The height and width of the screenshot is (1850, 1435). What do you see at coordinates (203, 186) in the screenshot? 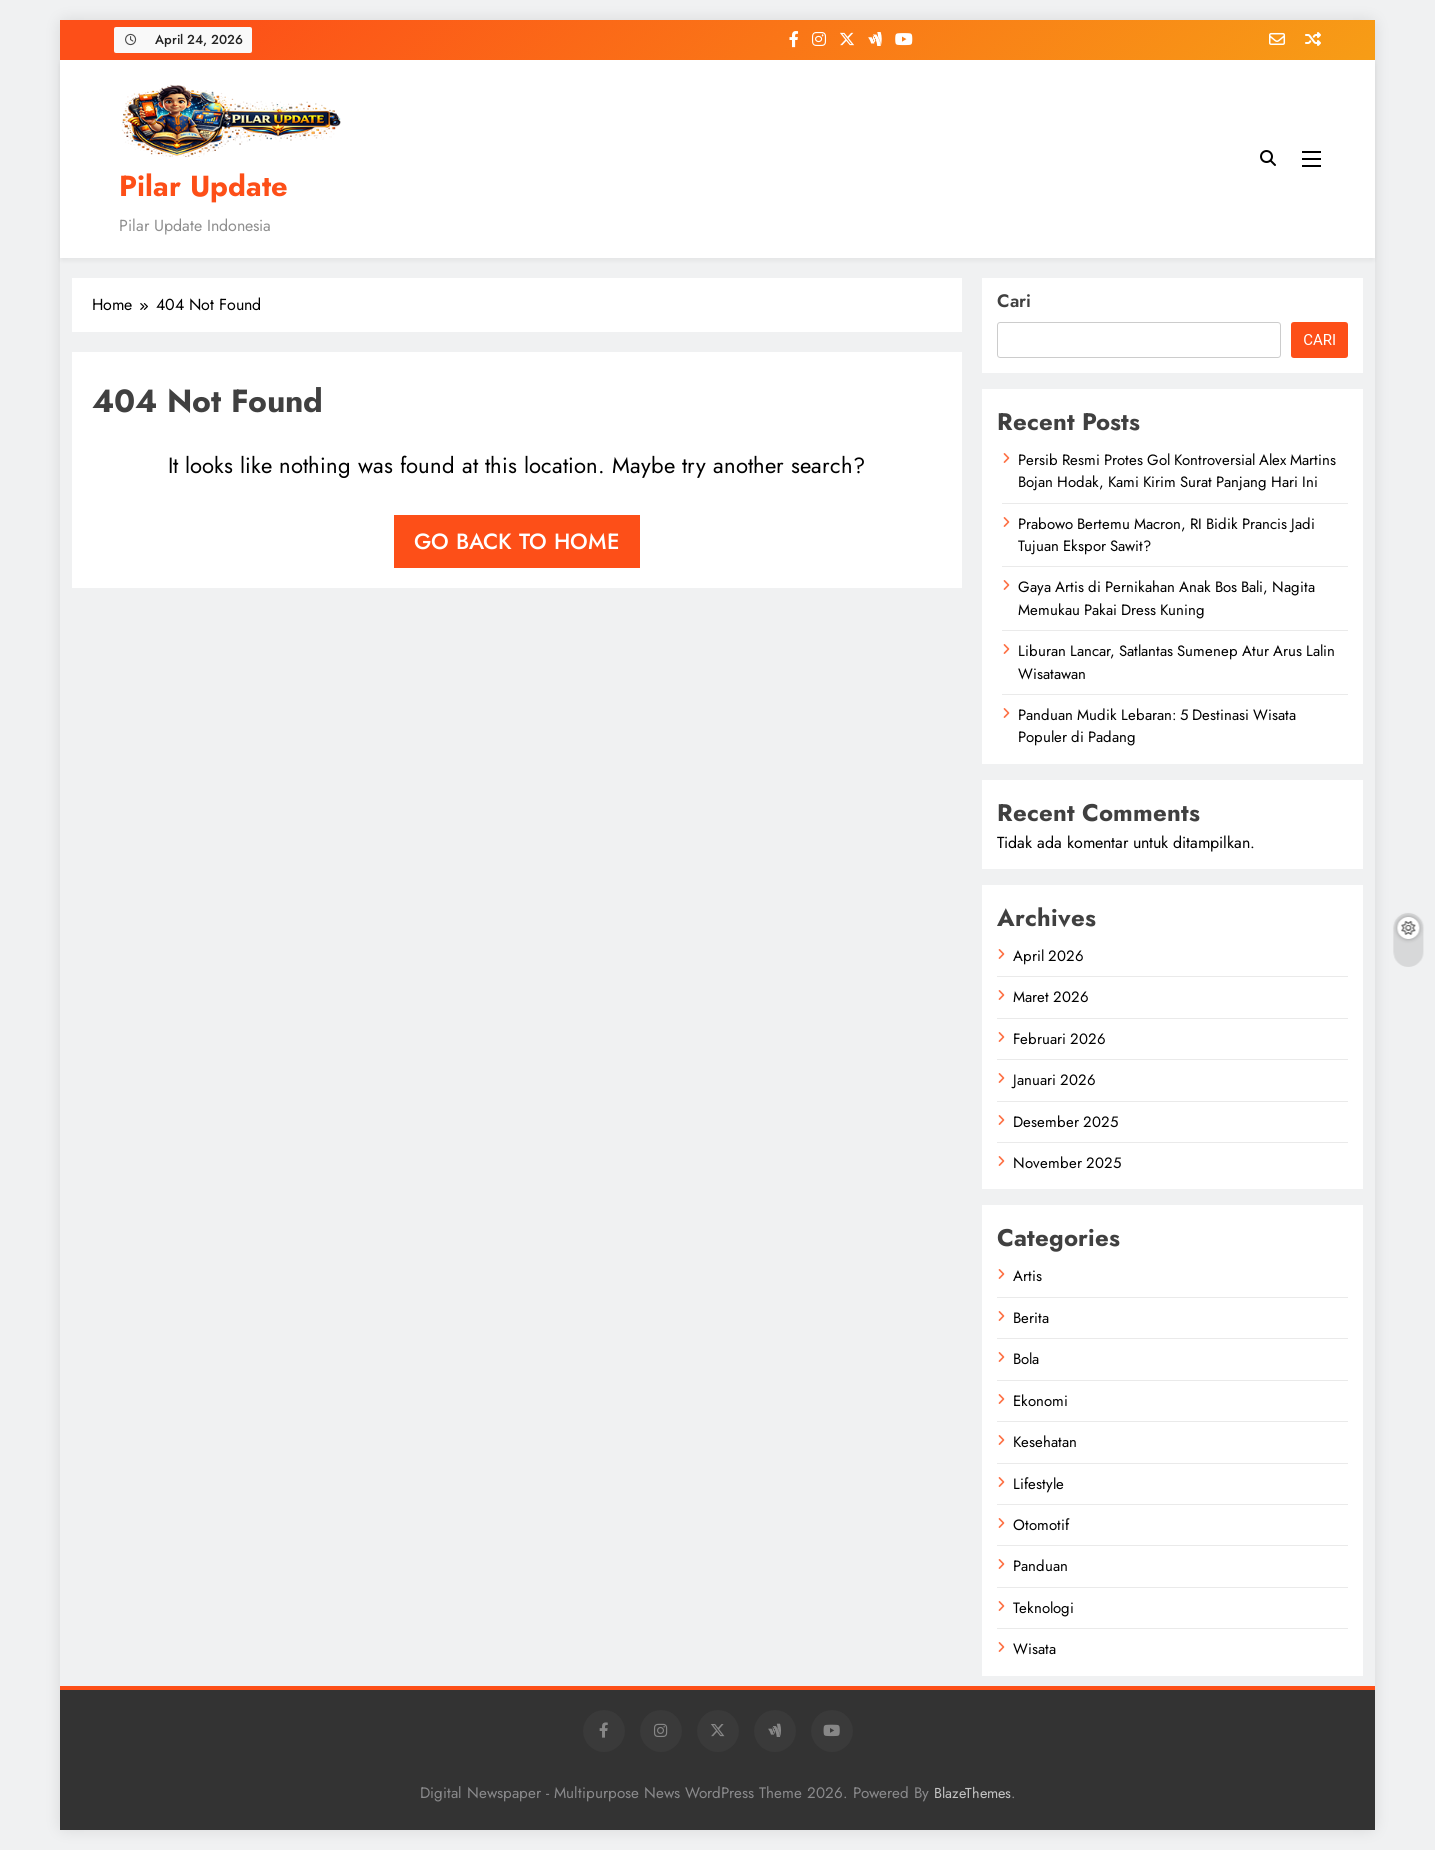
I see `Pilar Update` at bounding box center [203, 186].